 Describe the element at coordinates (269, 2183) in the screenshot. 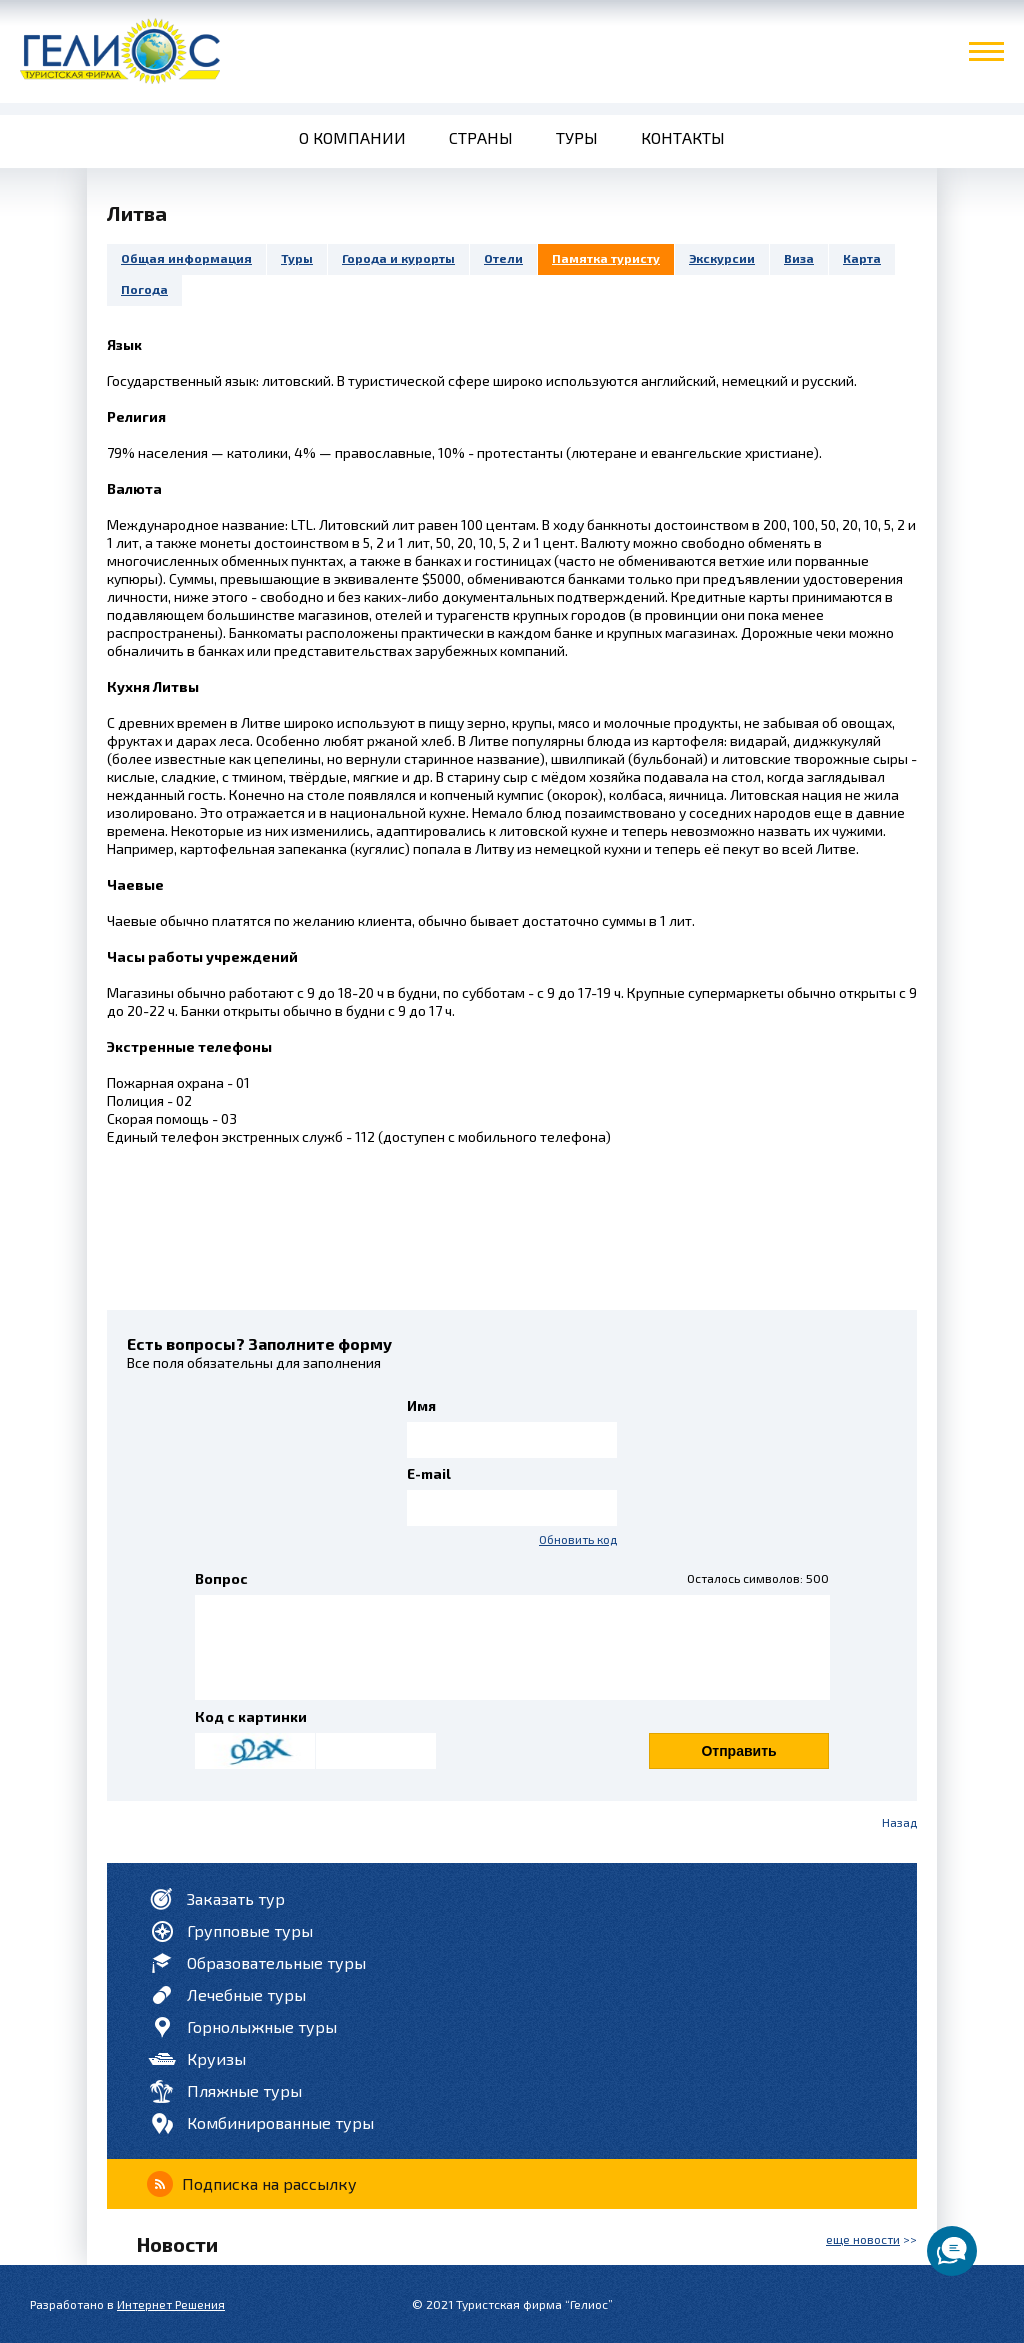

I see `Подписка на рассылку` at that location.